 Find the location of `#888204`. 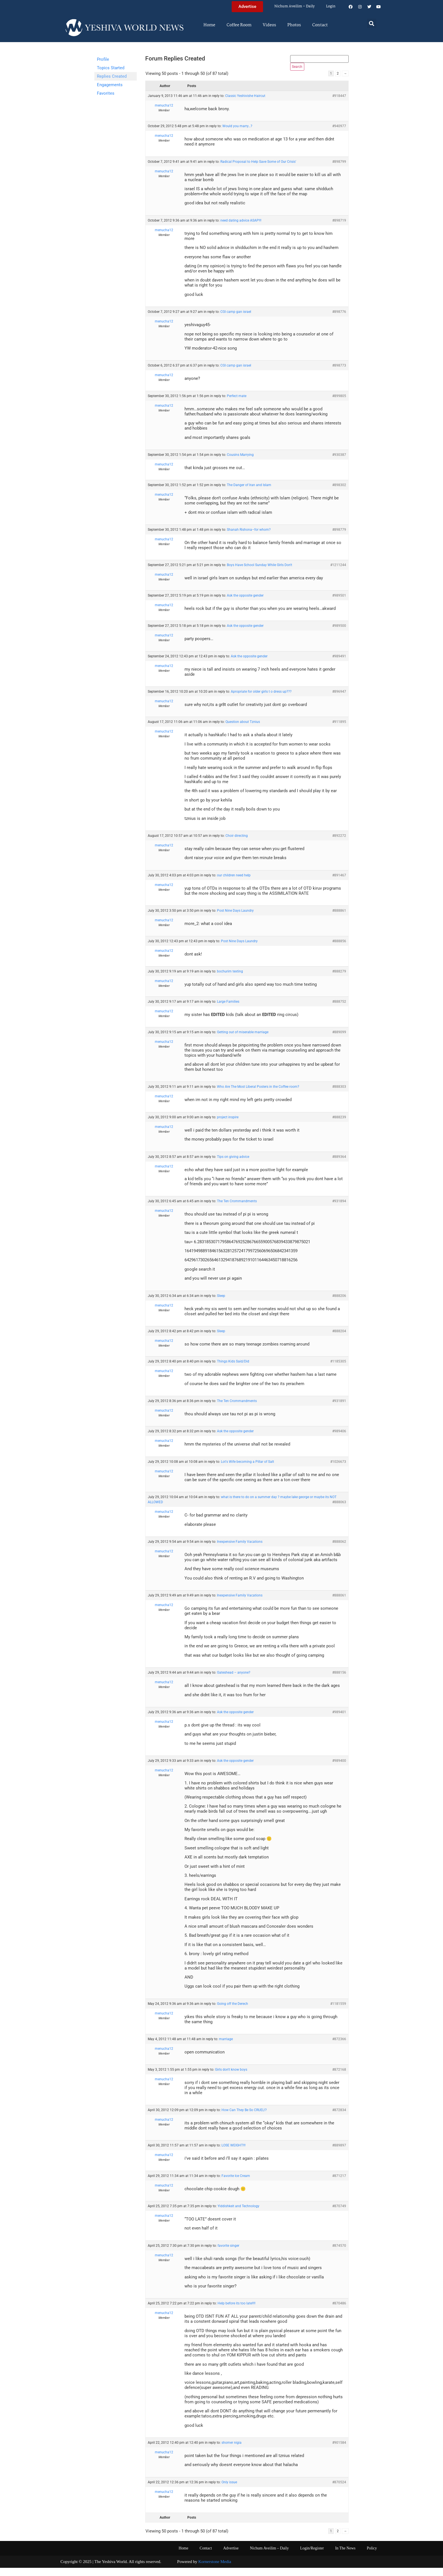

#888204 is located at coordinates (339, 1339).